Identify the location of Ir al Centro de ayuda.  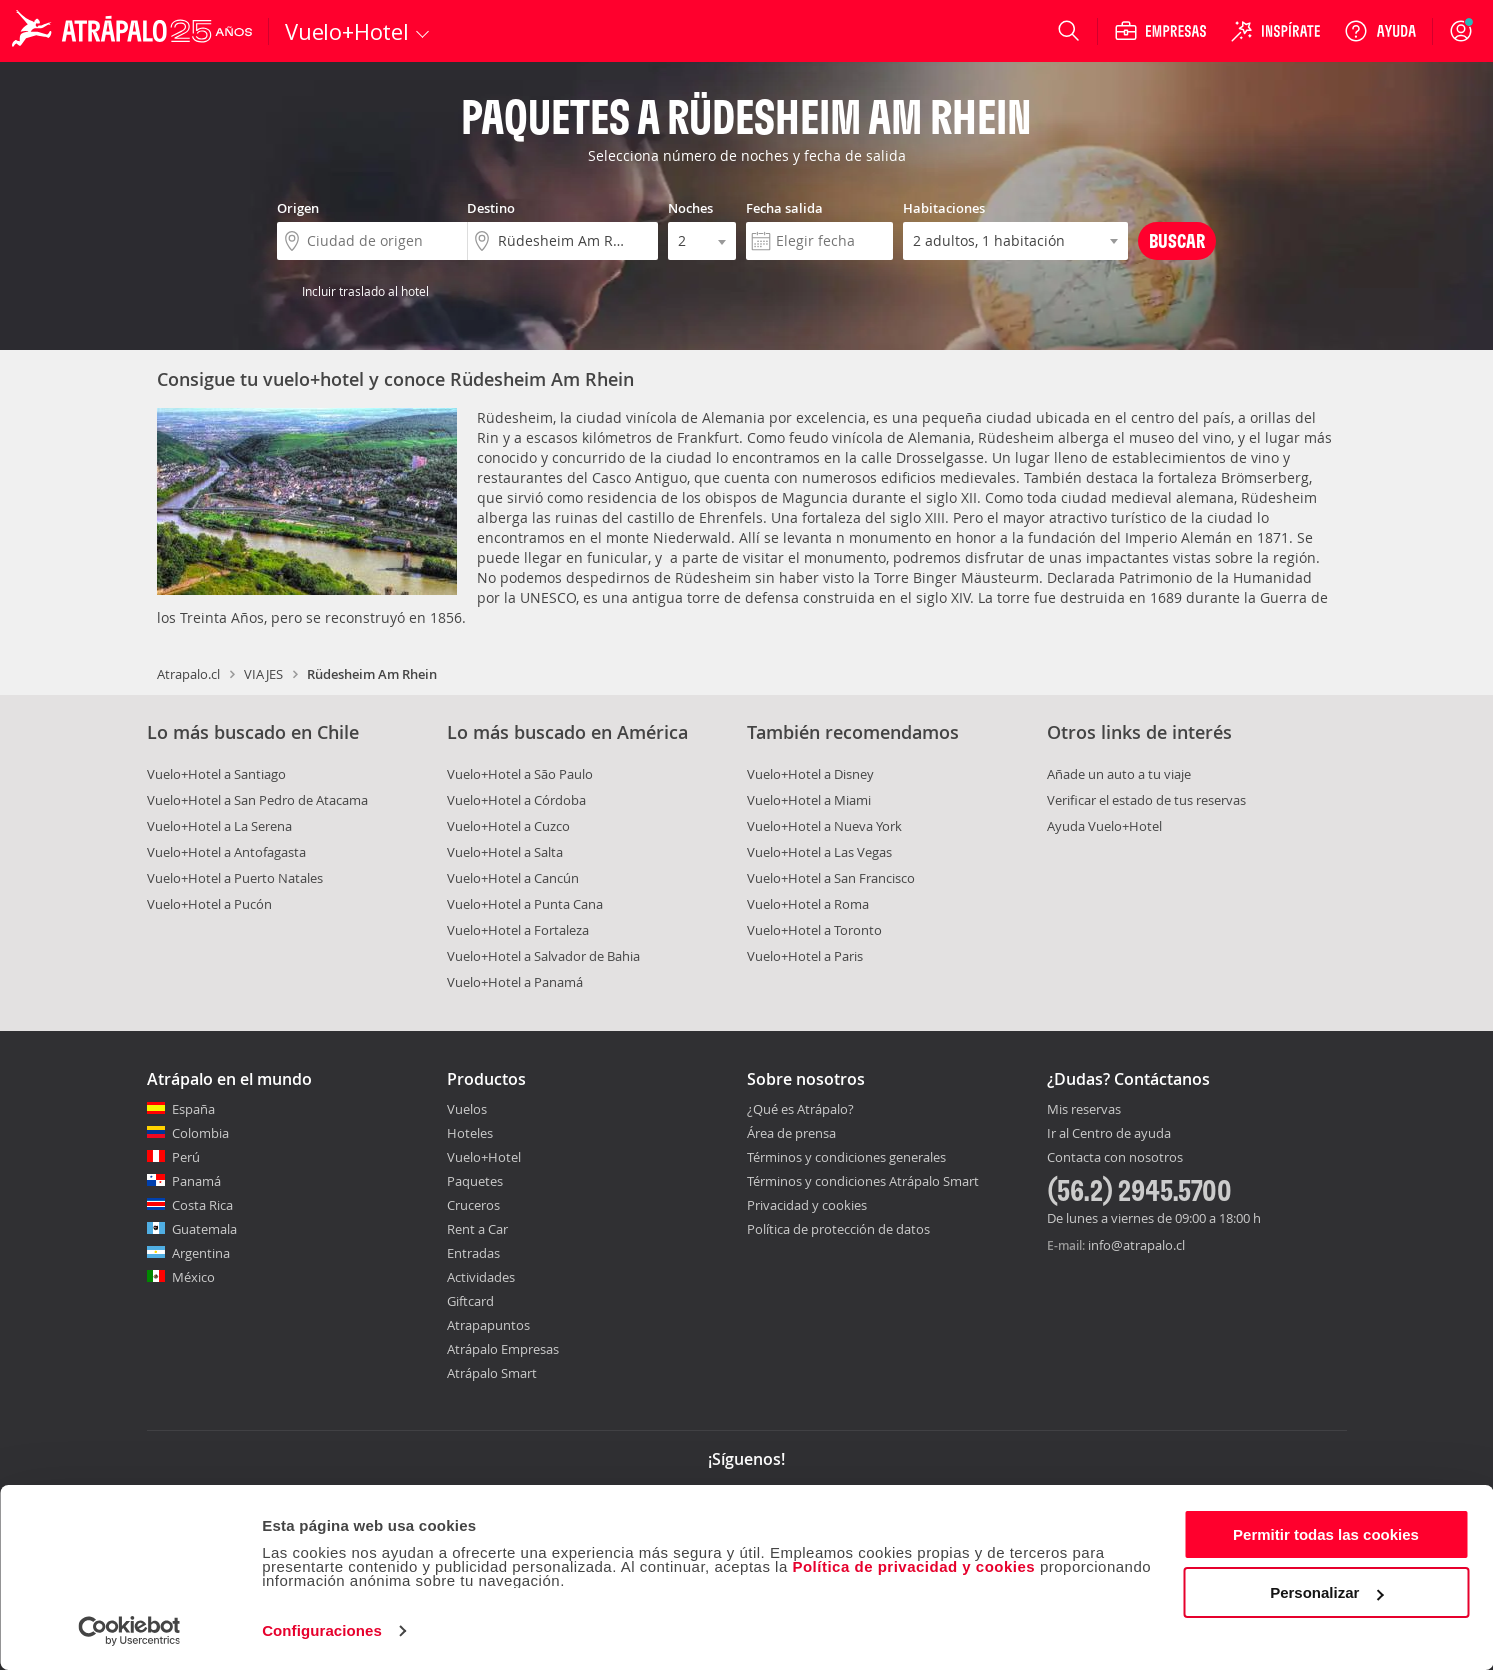
(1109, 1134).